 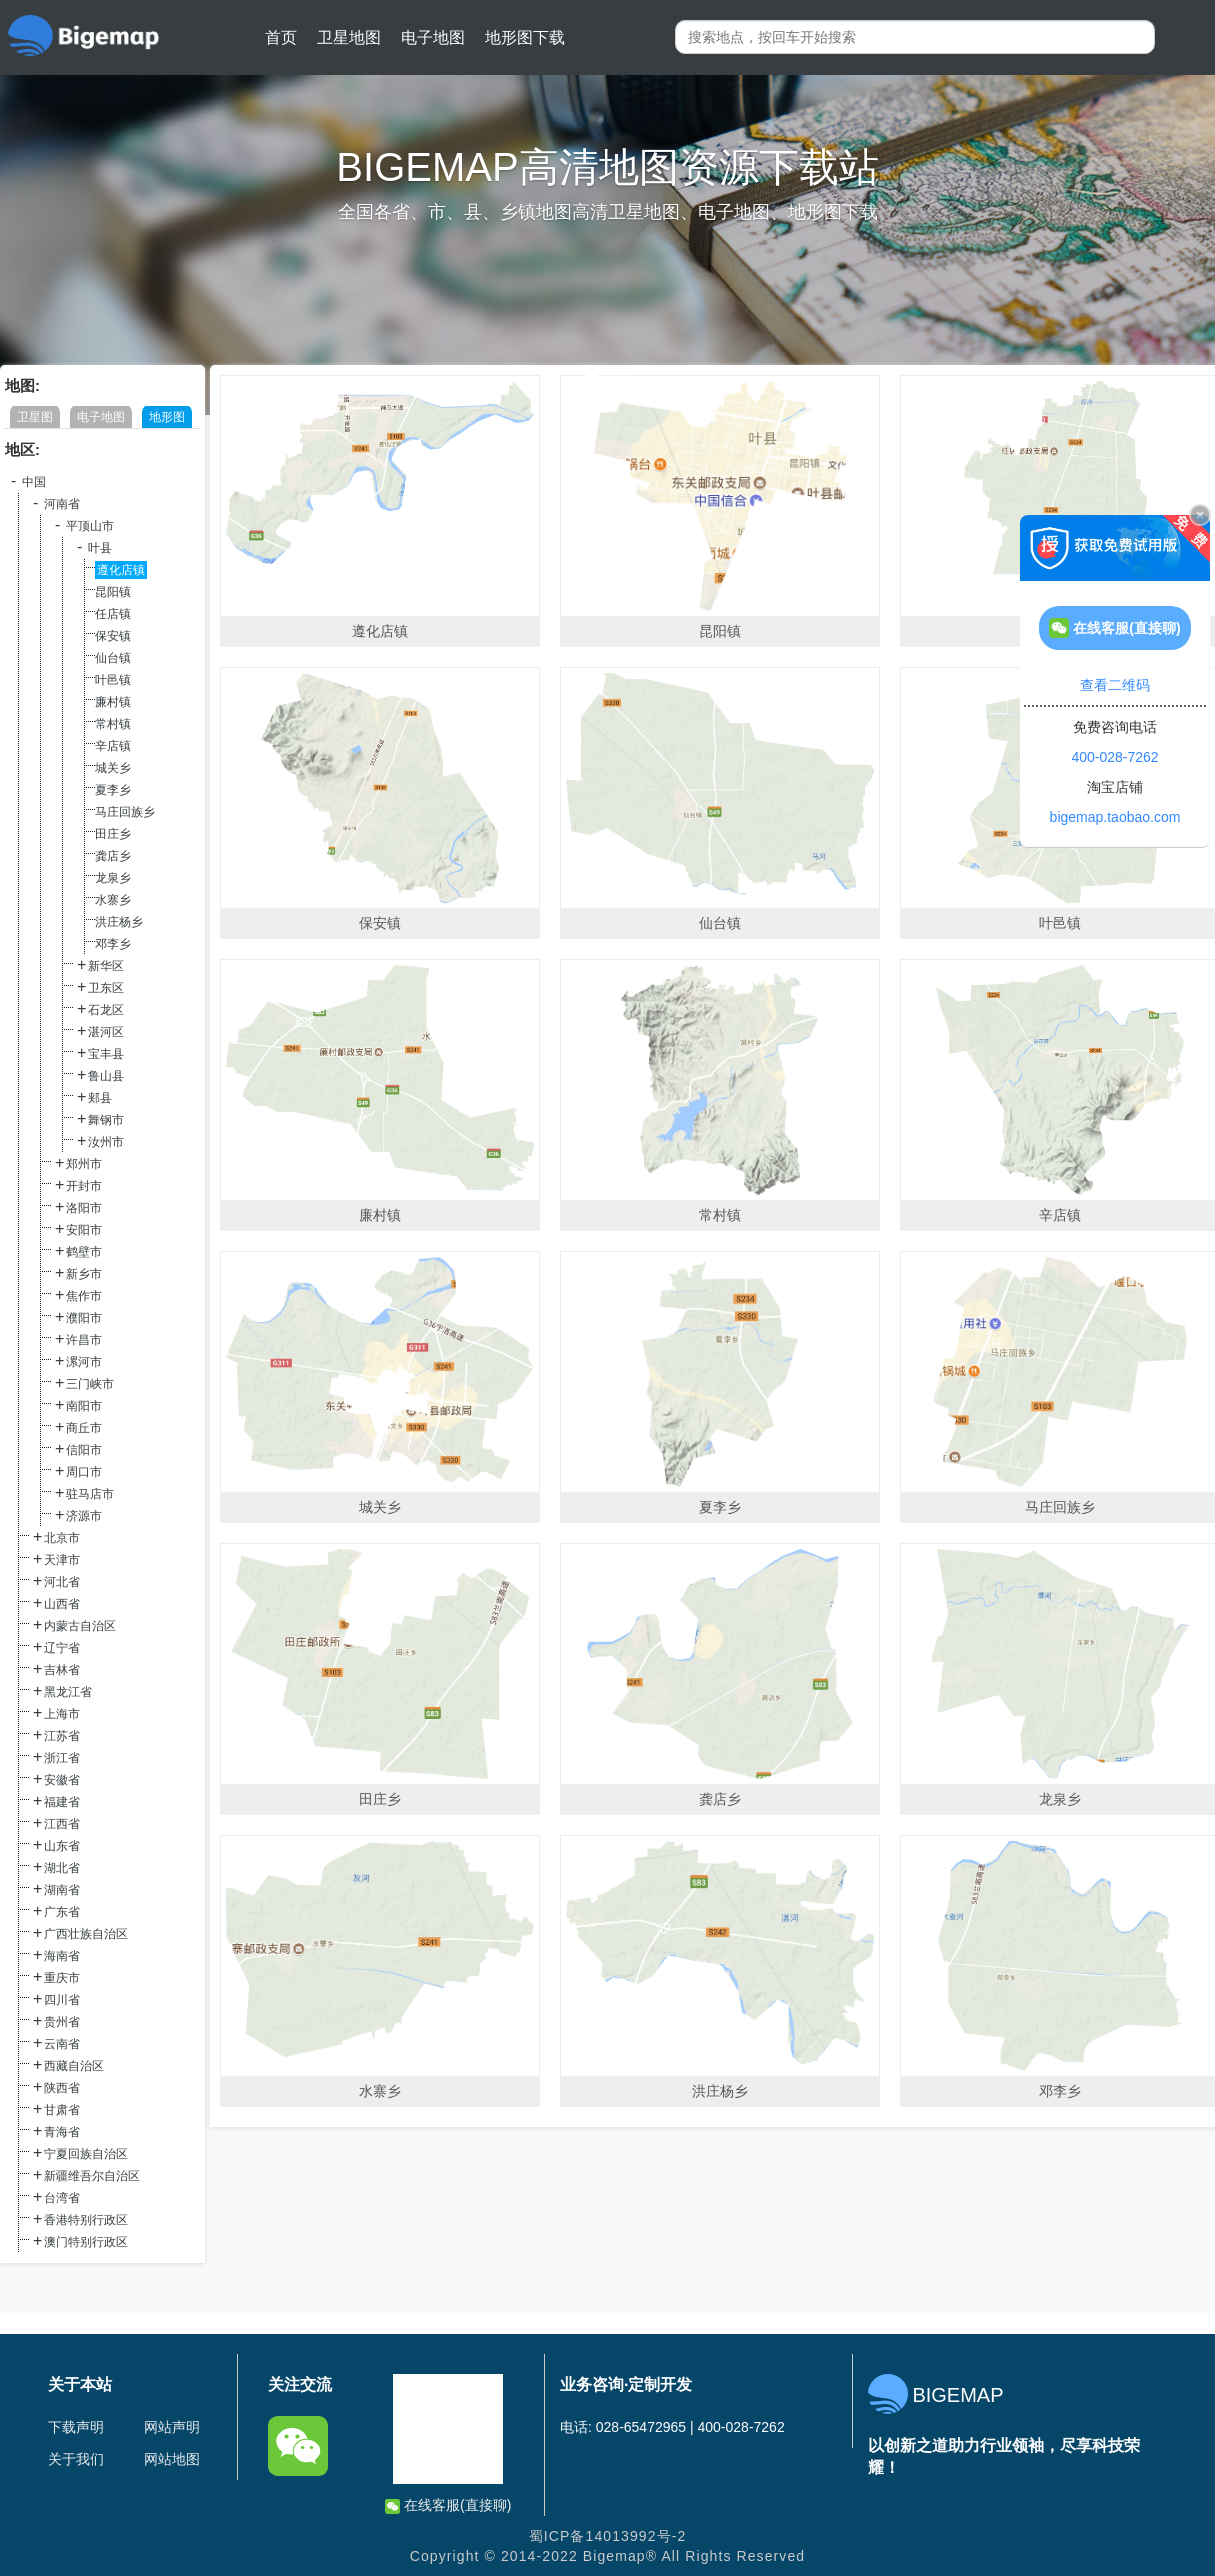 I want to click on 江西省, so click(x=62, y=1824).